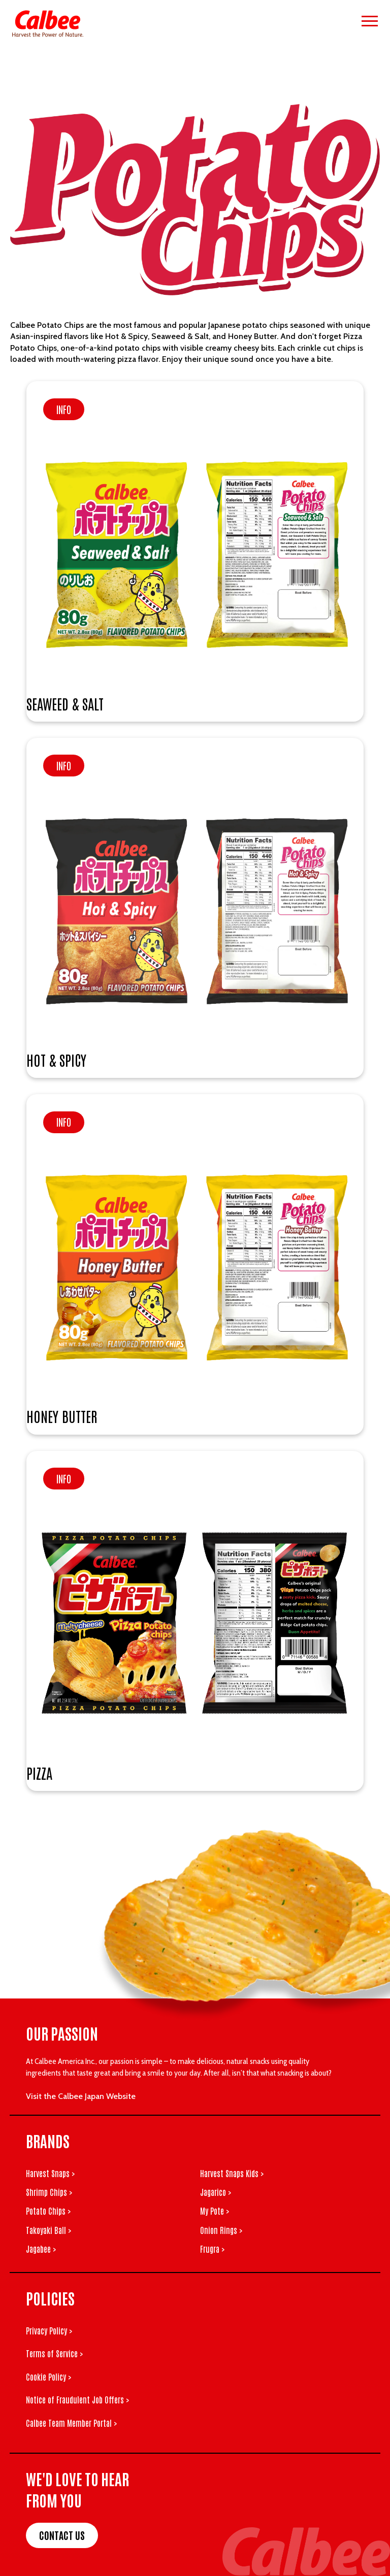 The image size is (390, 2576). What do you see at coordinates (48, 2376) in the screenshot?
I see `Cookie Policy >` at bounding box center [48, 2376].